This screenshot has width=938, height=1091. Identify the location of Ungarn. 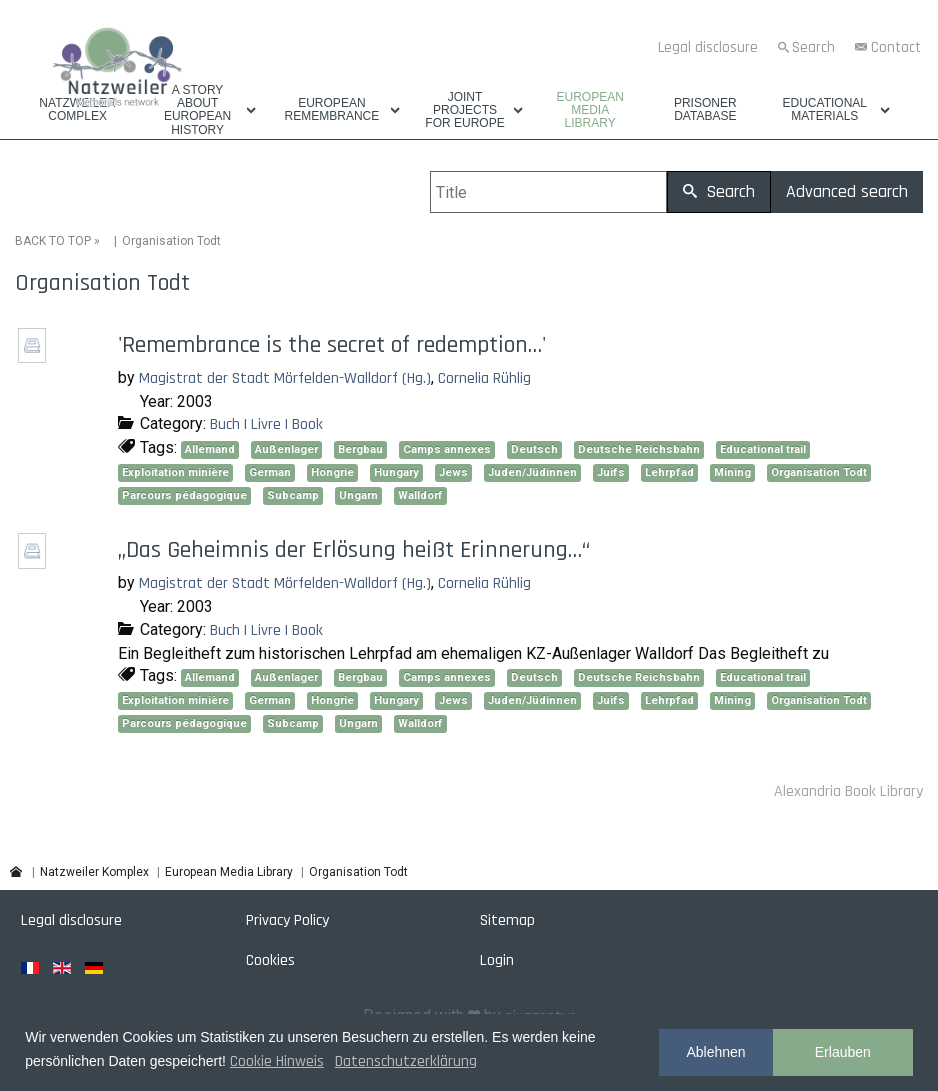
(358, 495).